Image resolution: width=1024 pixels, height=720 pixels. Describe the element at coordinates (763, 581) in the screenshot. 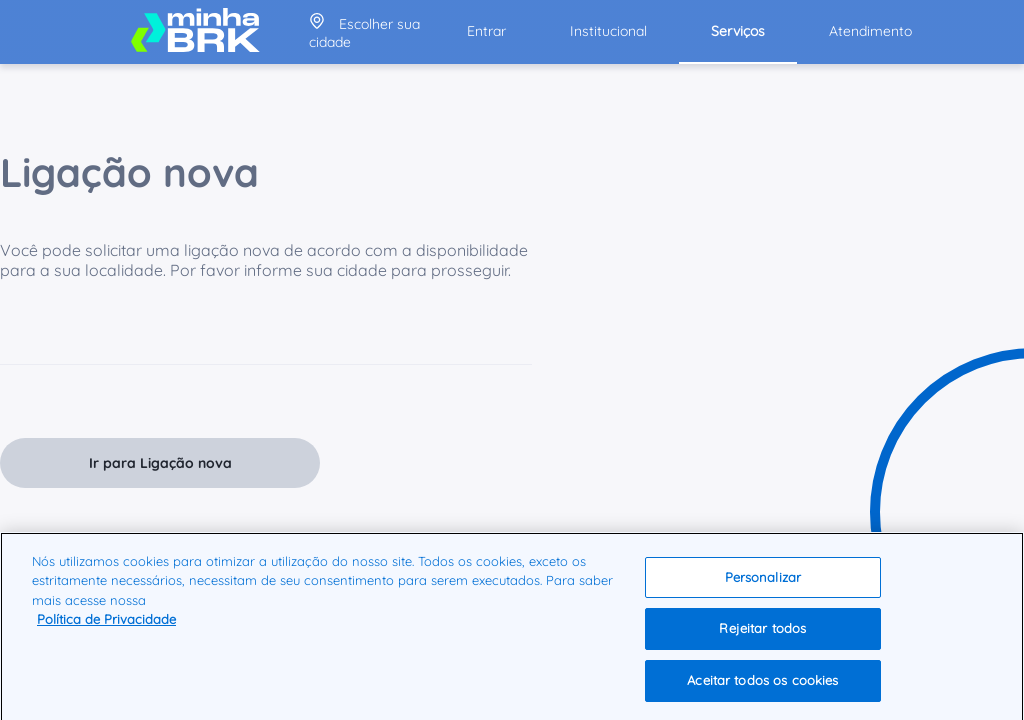

I see `Personalizar` at that location.